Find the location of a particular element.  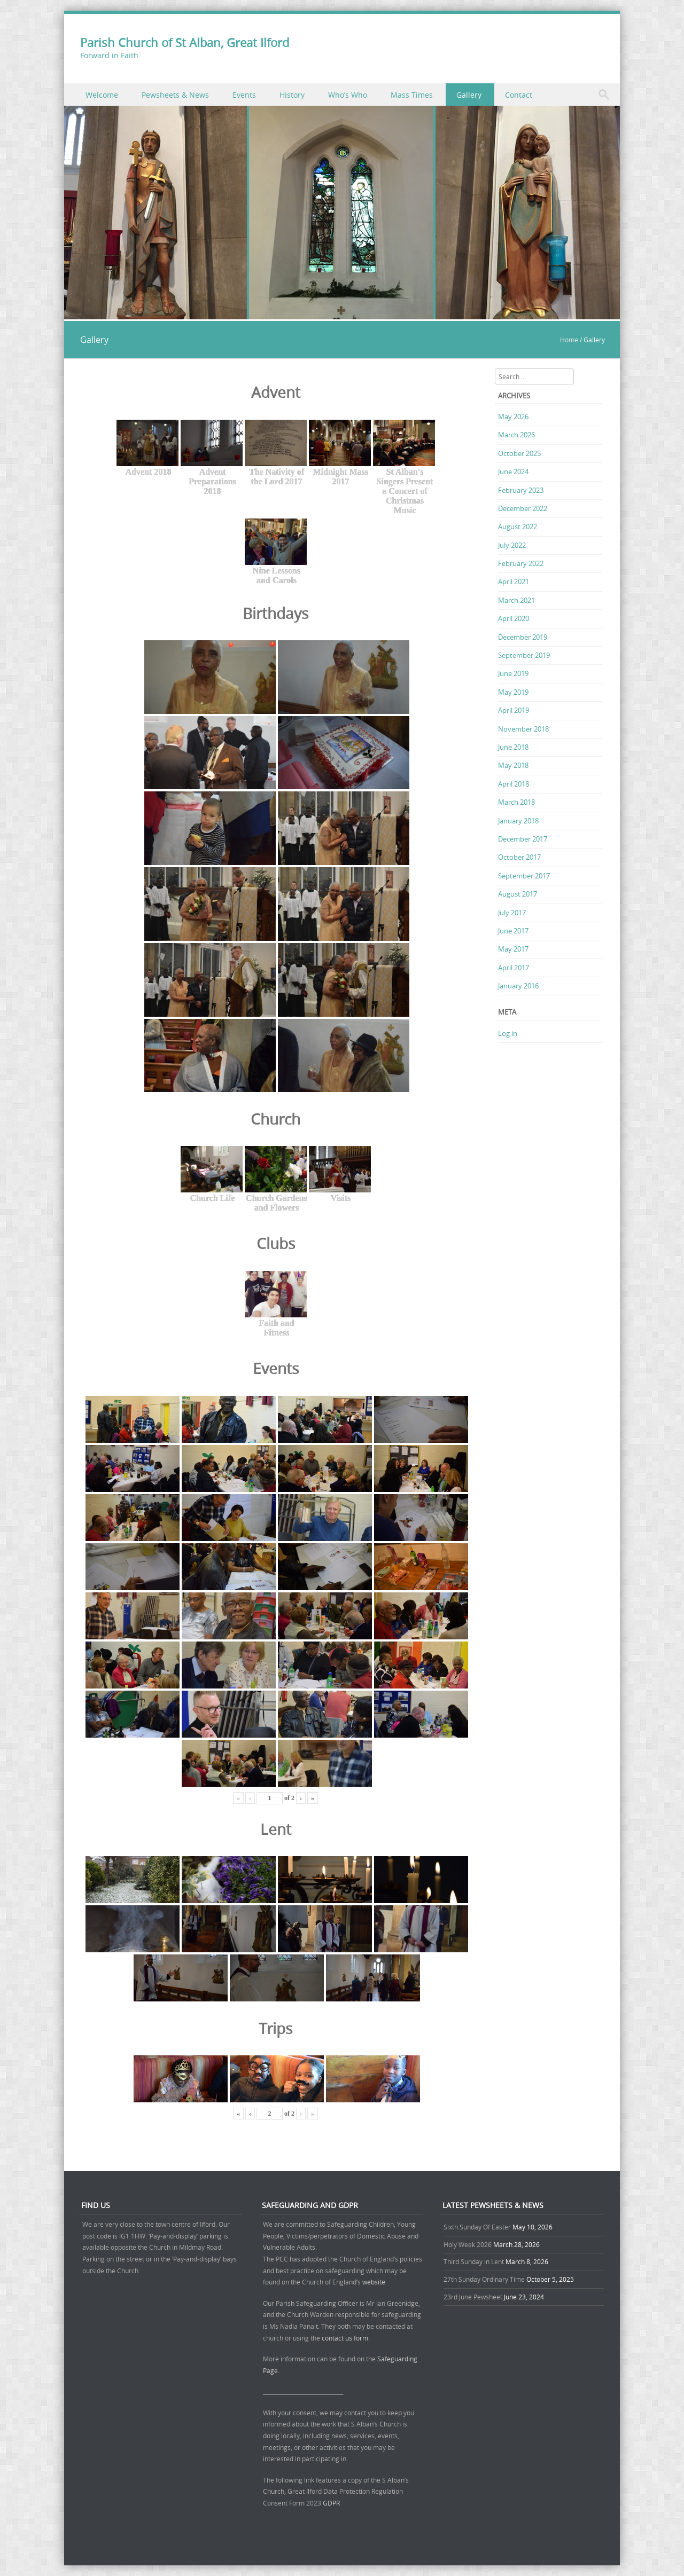

Welcome is located at coordinates (102, 95).